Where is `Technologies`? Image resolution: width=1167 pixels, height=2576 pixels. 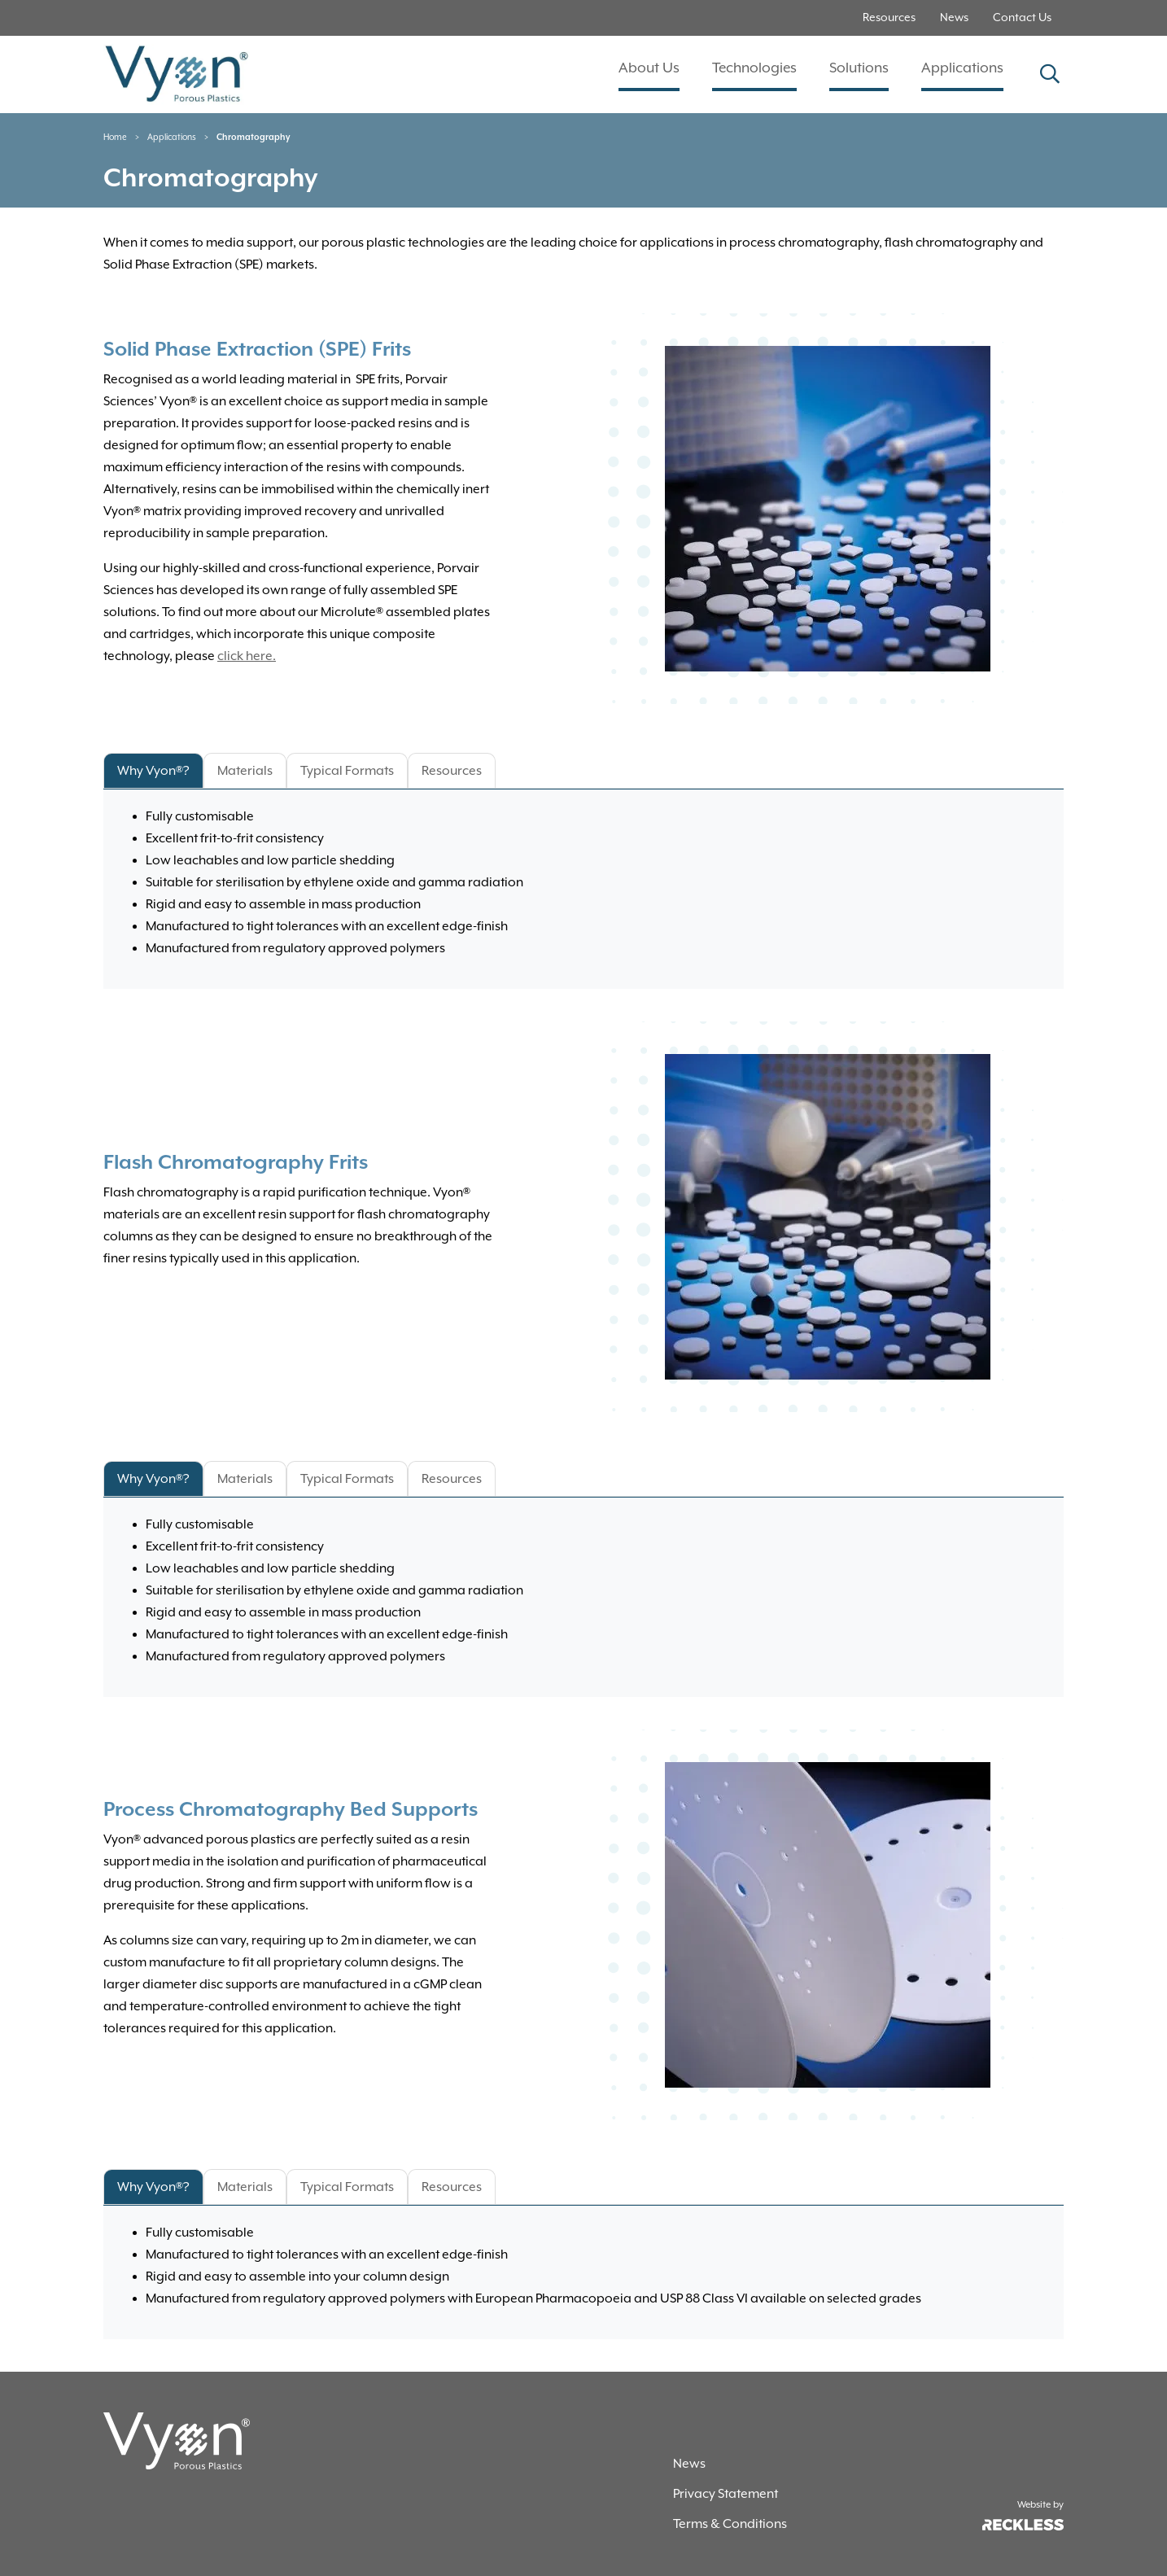
Technologies is located at coordinates (754, 68).